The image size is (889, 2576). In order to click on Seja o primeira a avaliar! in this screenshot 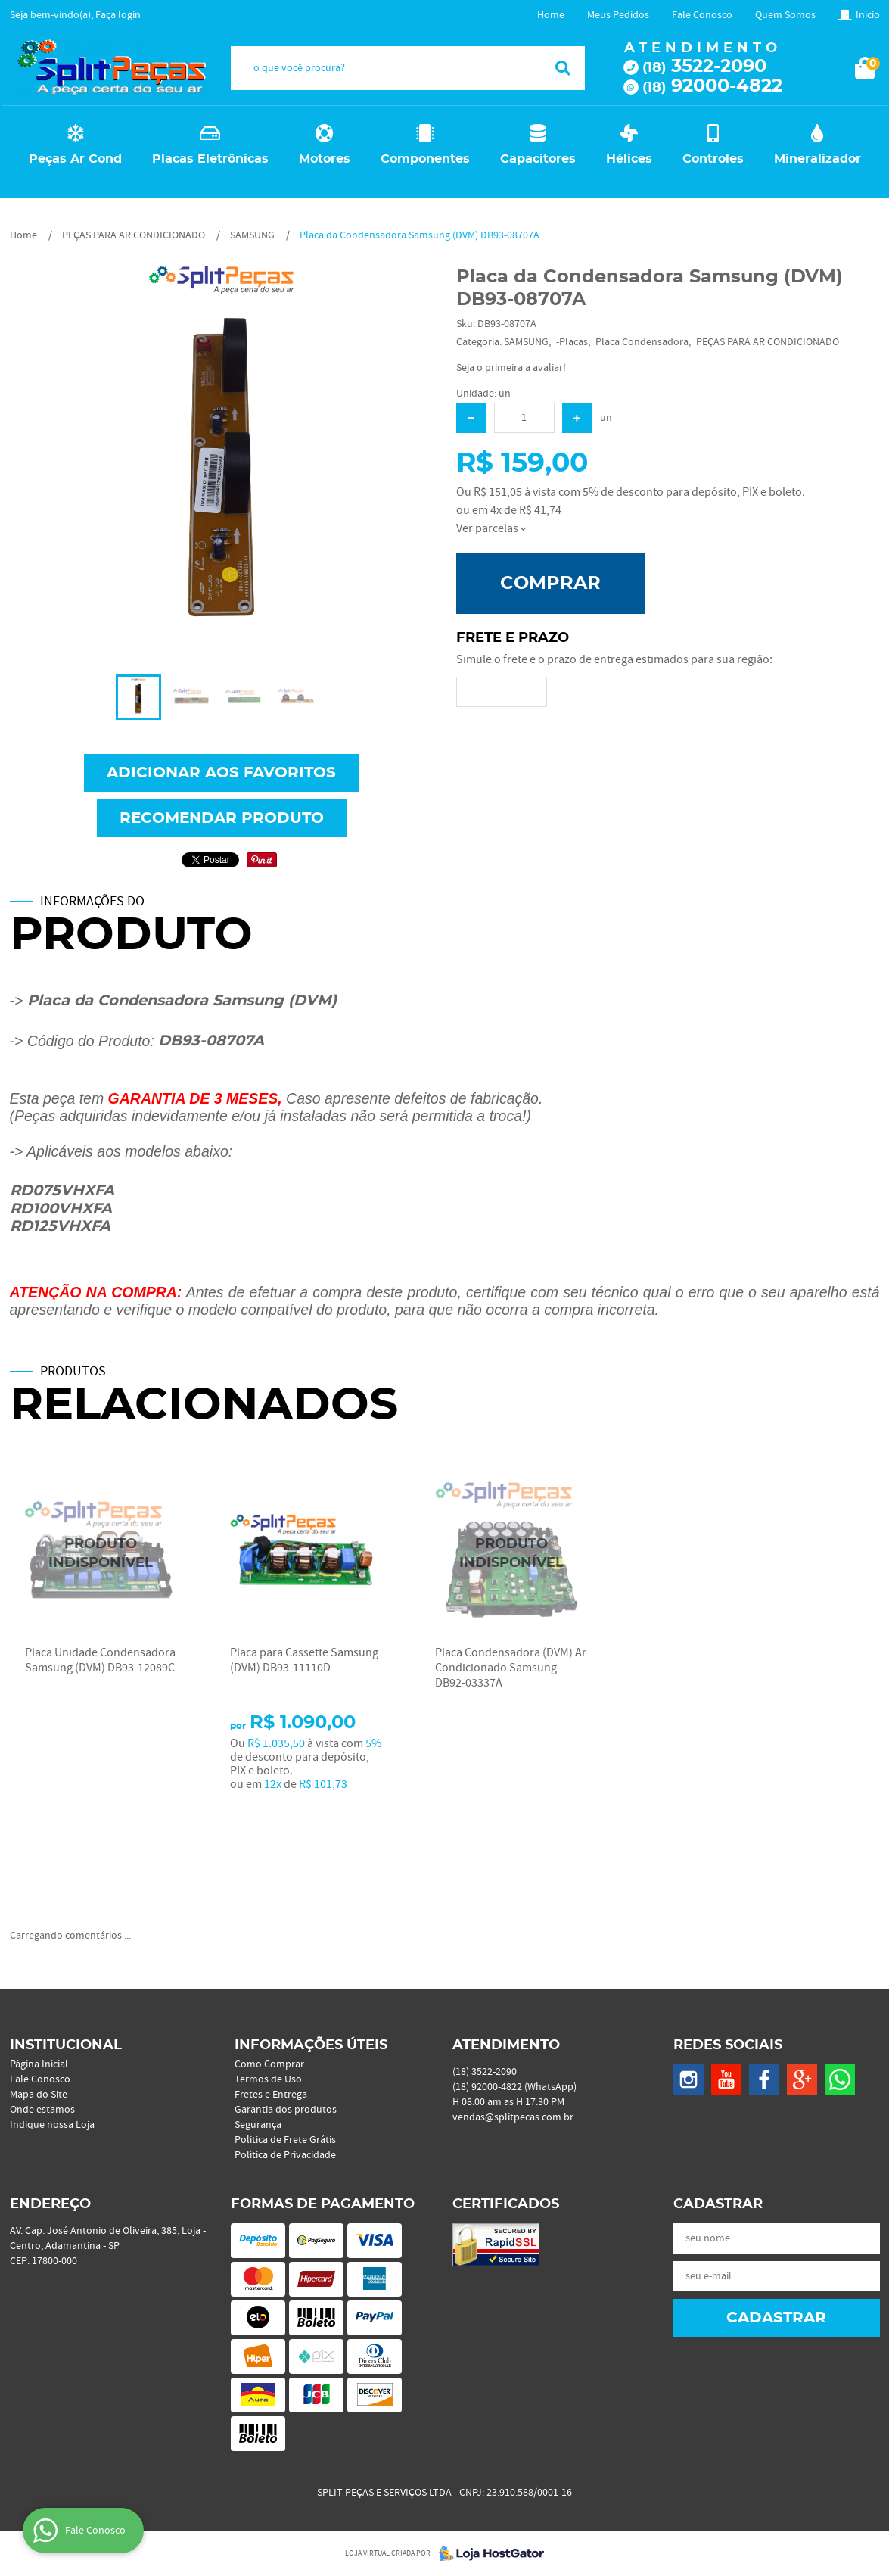, I will do `click(511, 368)`.